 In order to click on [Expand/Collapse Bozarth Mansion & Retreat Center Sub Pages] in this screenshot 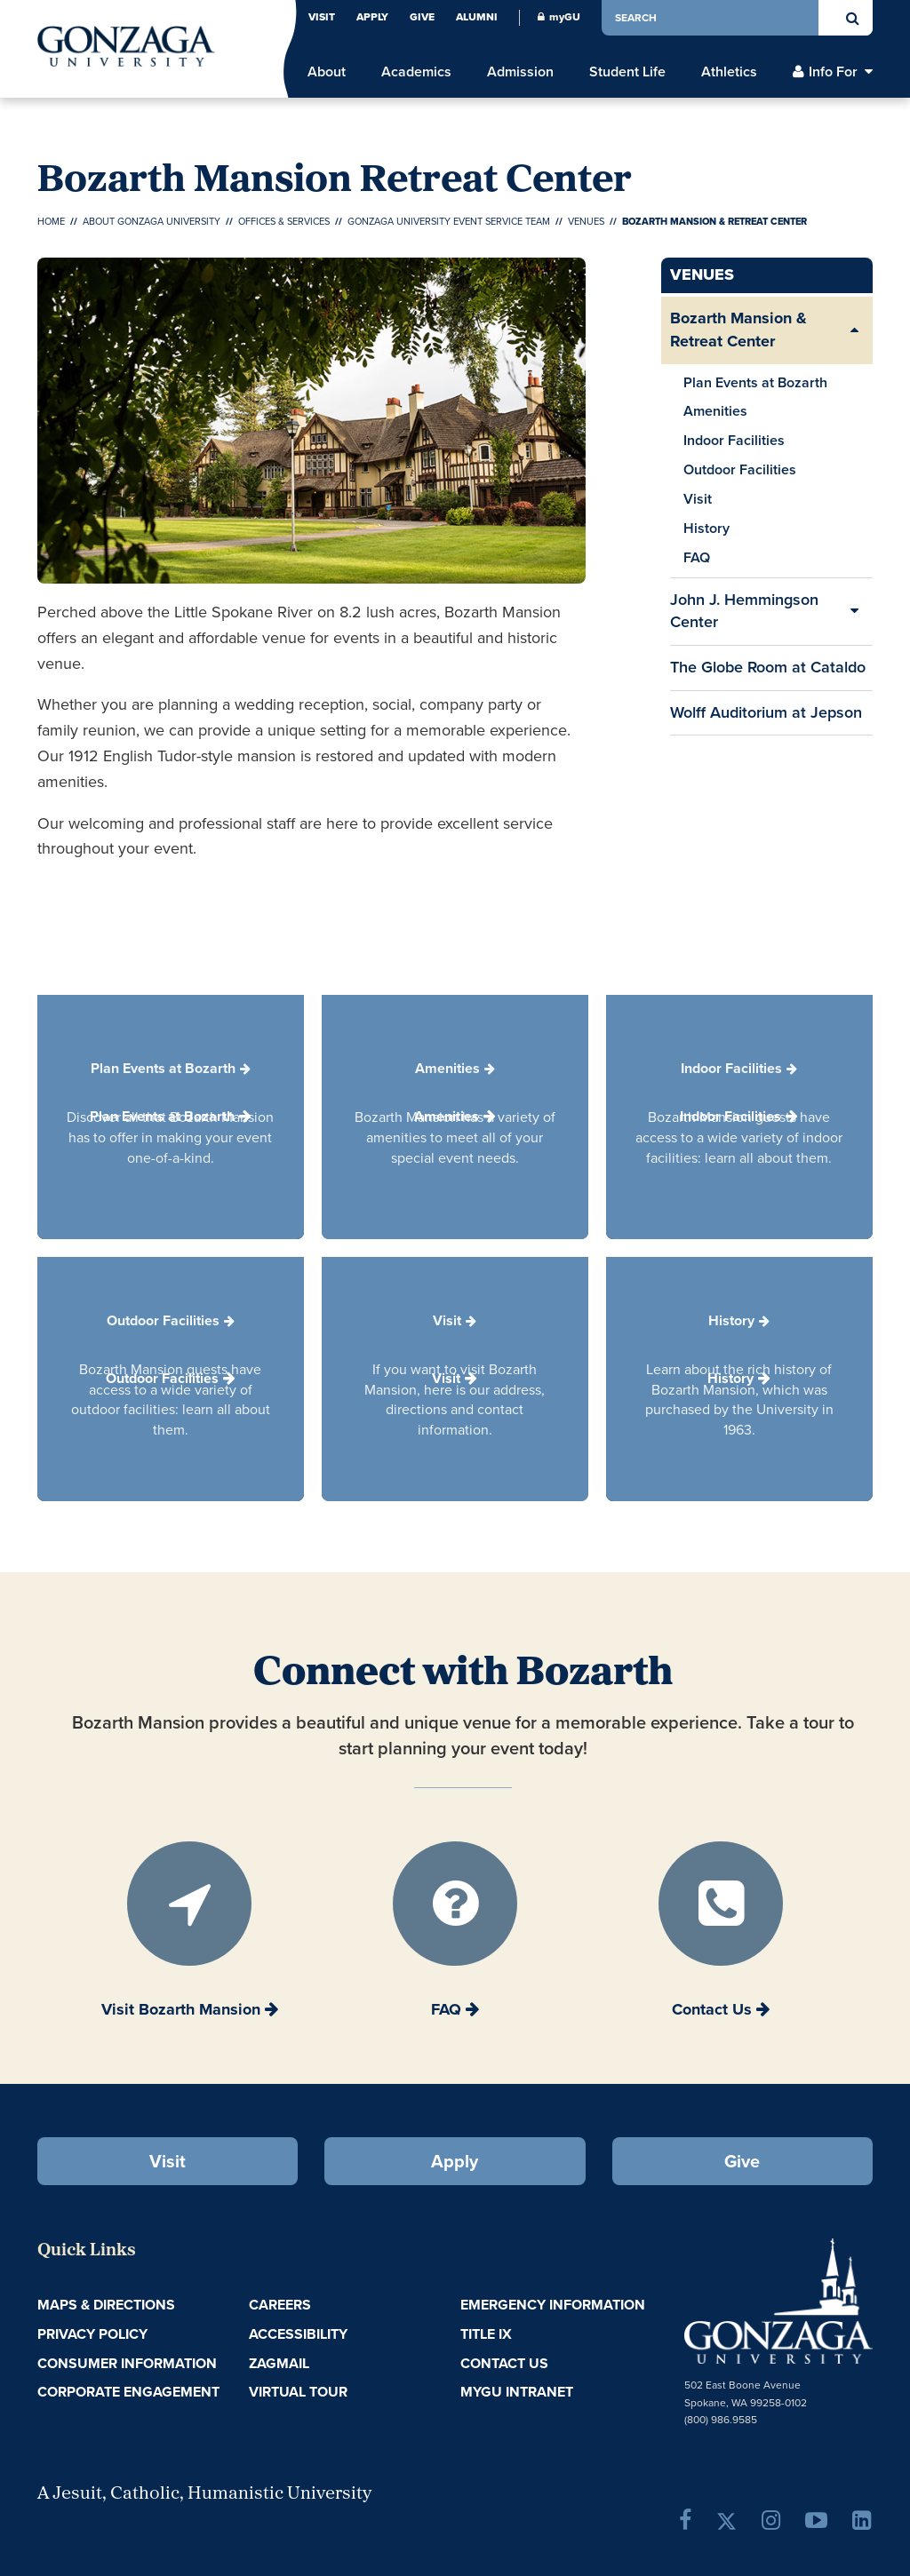, I will do `click(855, 330)`.